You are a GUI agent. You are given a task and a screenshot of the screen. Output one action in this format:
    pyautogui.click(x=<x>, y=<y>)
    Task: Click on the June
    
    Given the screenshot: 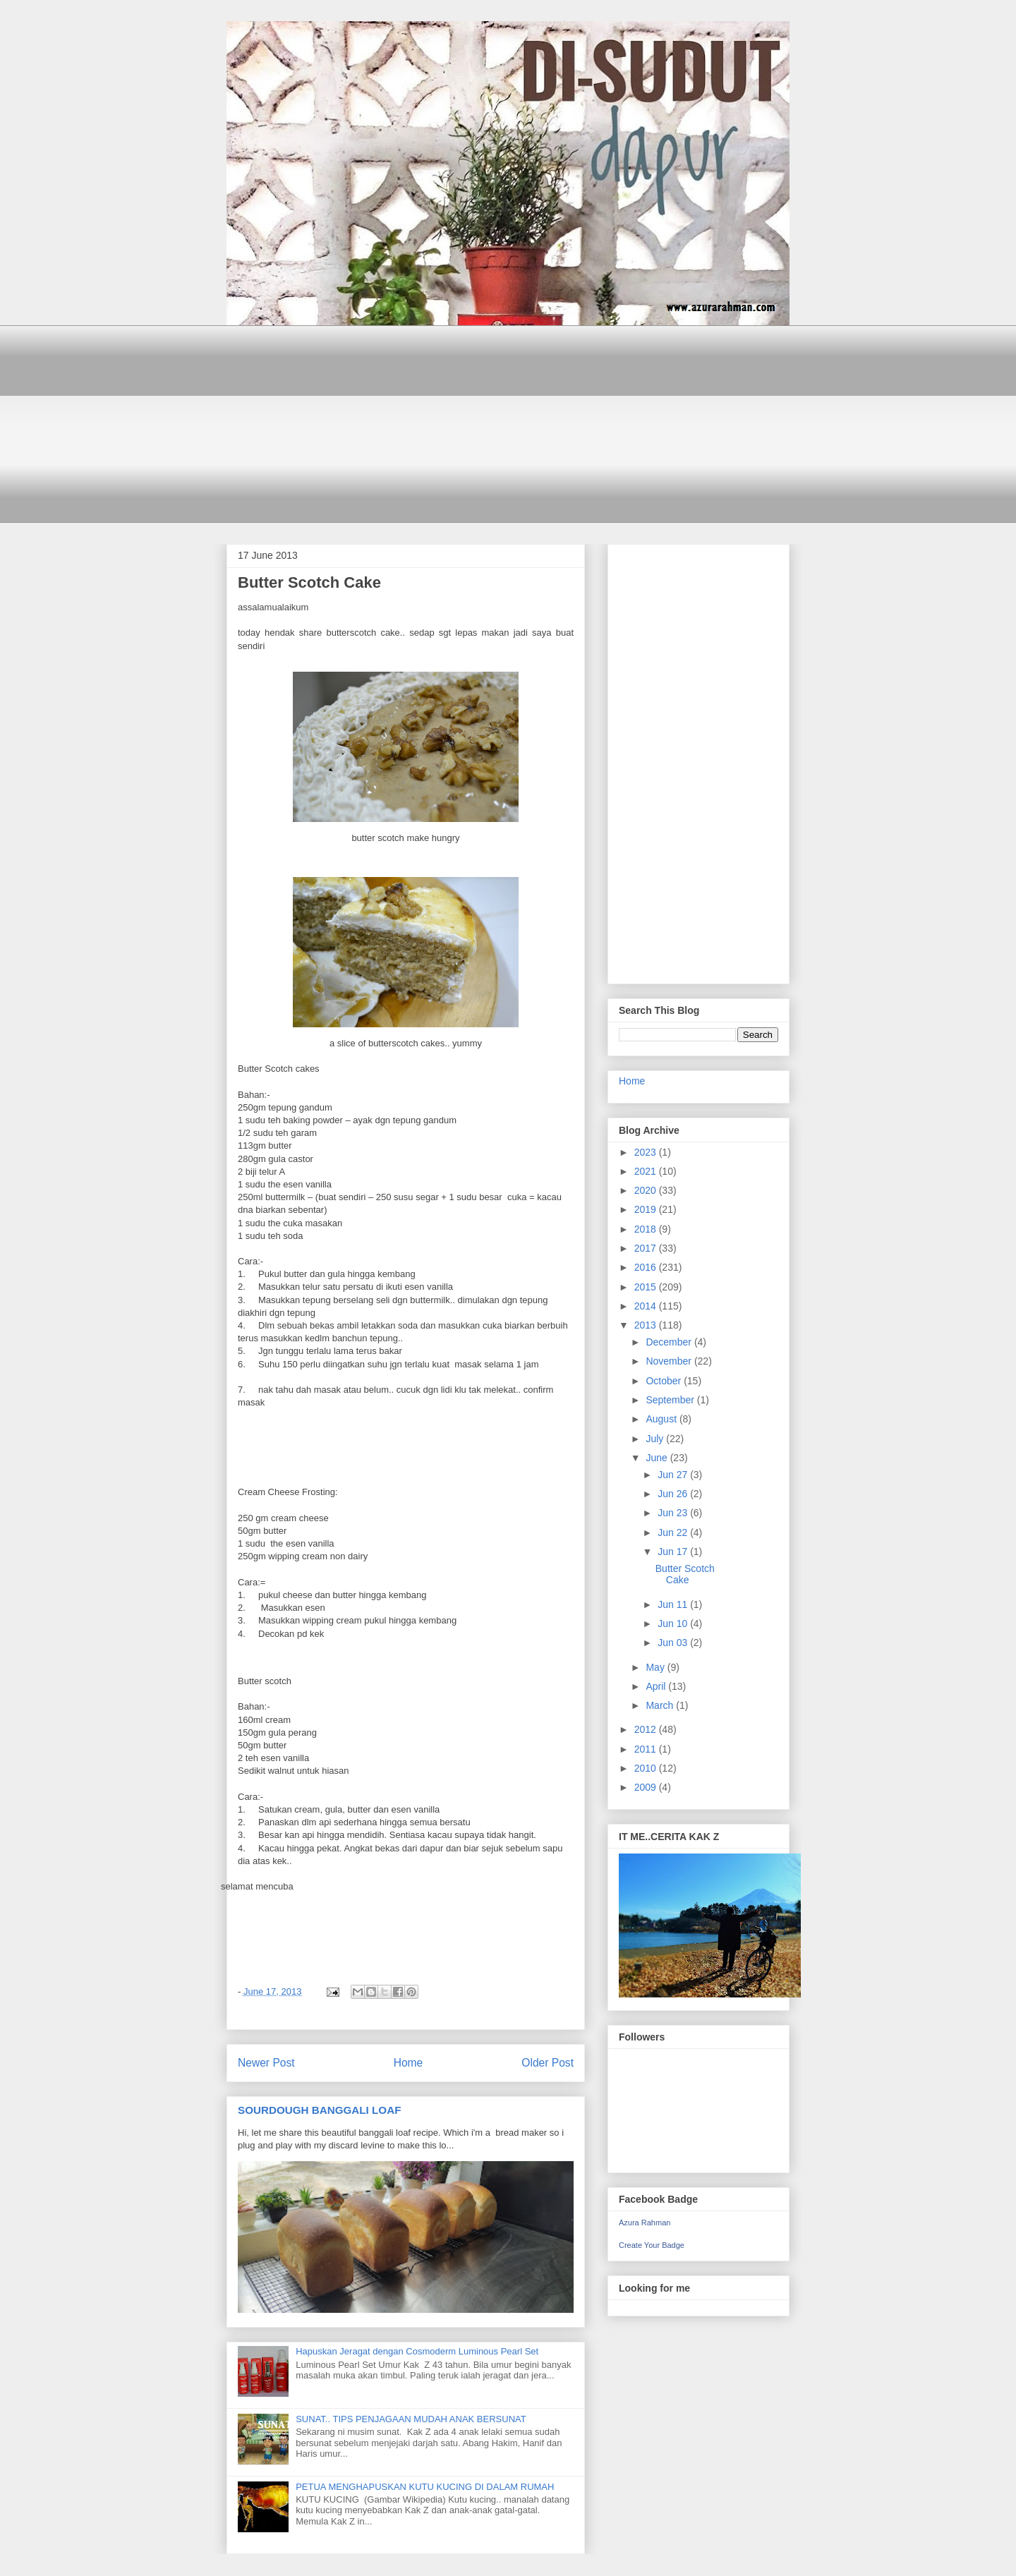 What is the action you would take?
    pyautogui.click(x=658, y=1457)
    